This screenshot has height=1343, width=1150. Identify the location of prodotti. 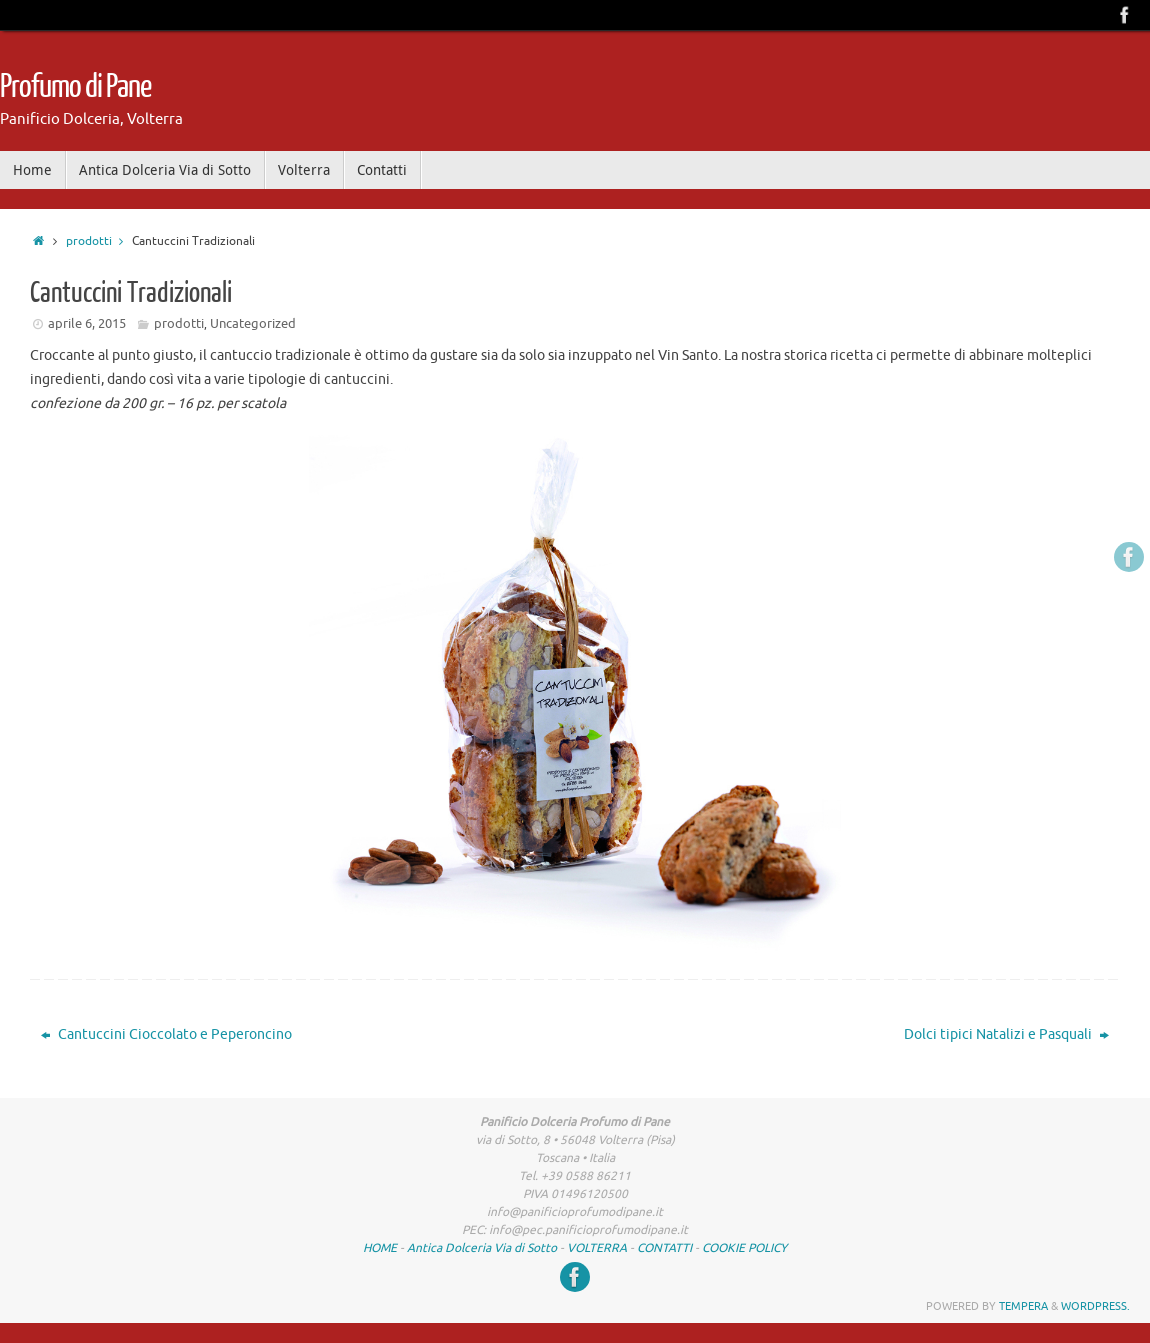
(99, 241).